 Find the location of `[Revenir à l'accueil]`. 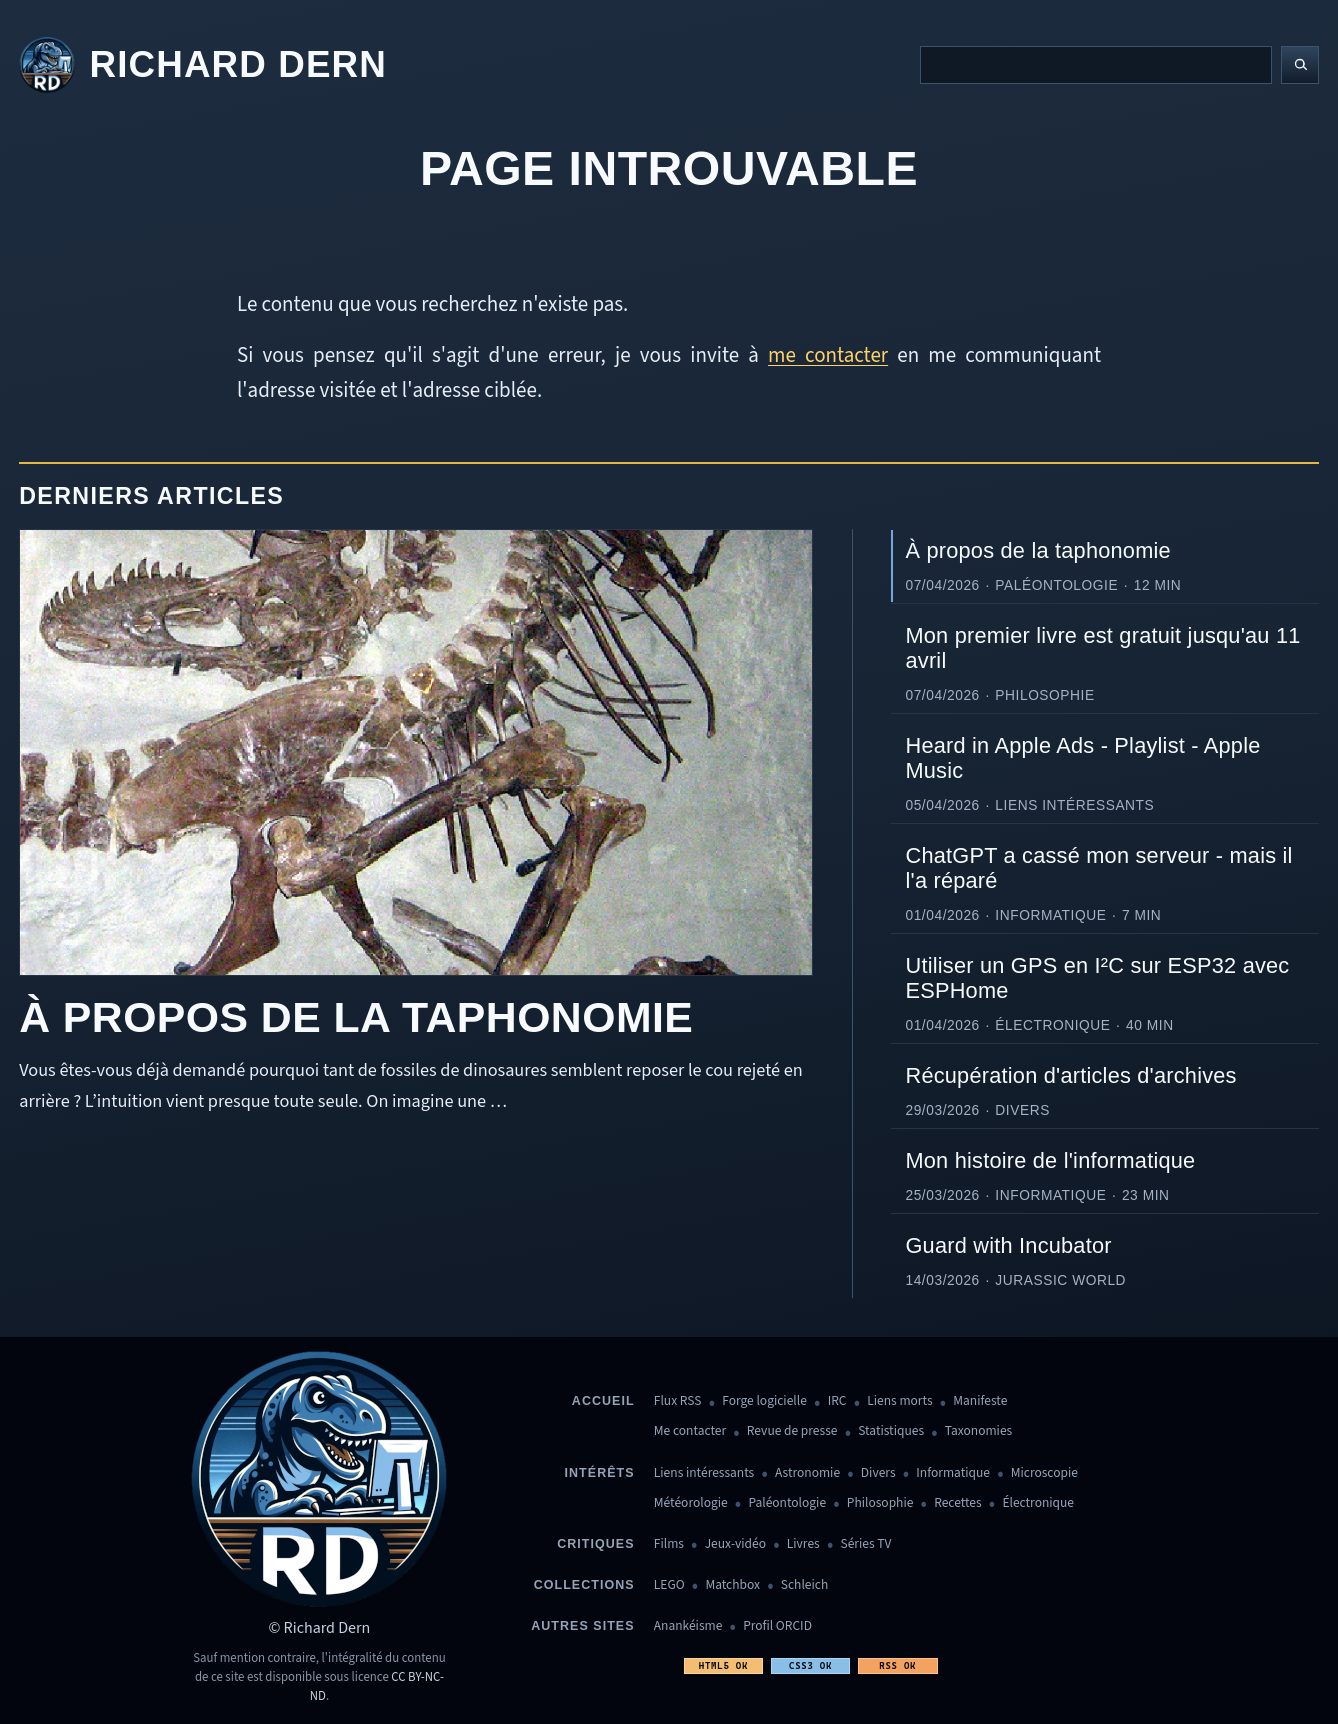

[Revenir à l'accueil] is located at coordinates (203, 65).